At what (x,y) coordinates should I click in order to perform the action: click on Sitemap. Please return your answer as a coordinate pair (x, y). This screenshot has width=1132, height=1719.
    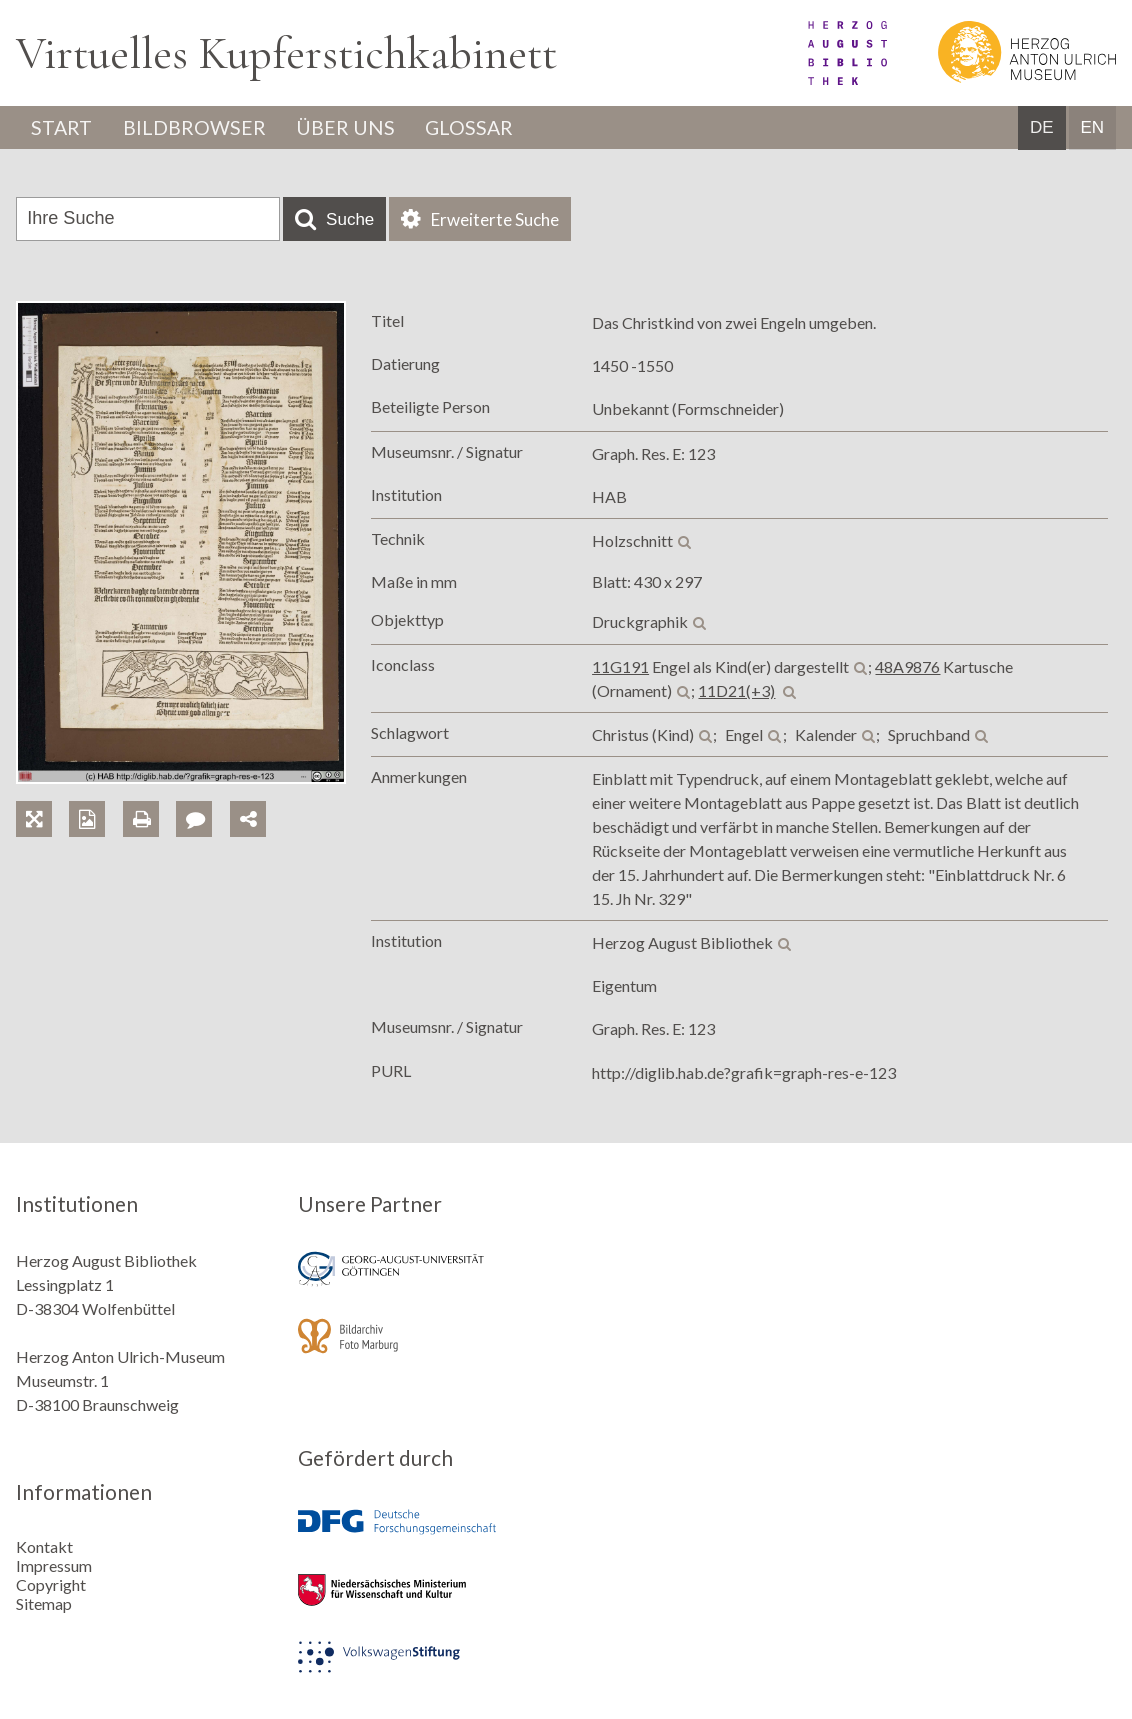
    Looking at the image, I should click on (44, 1603).